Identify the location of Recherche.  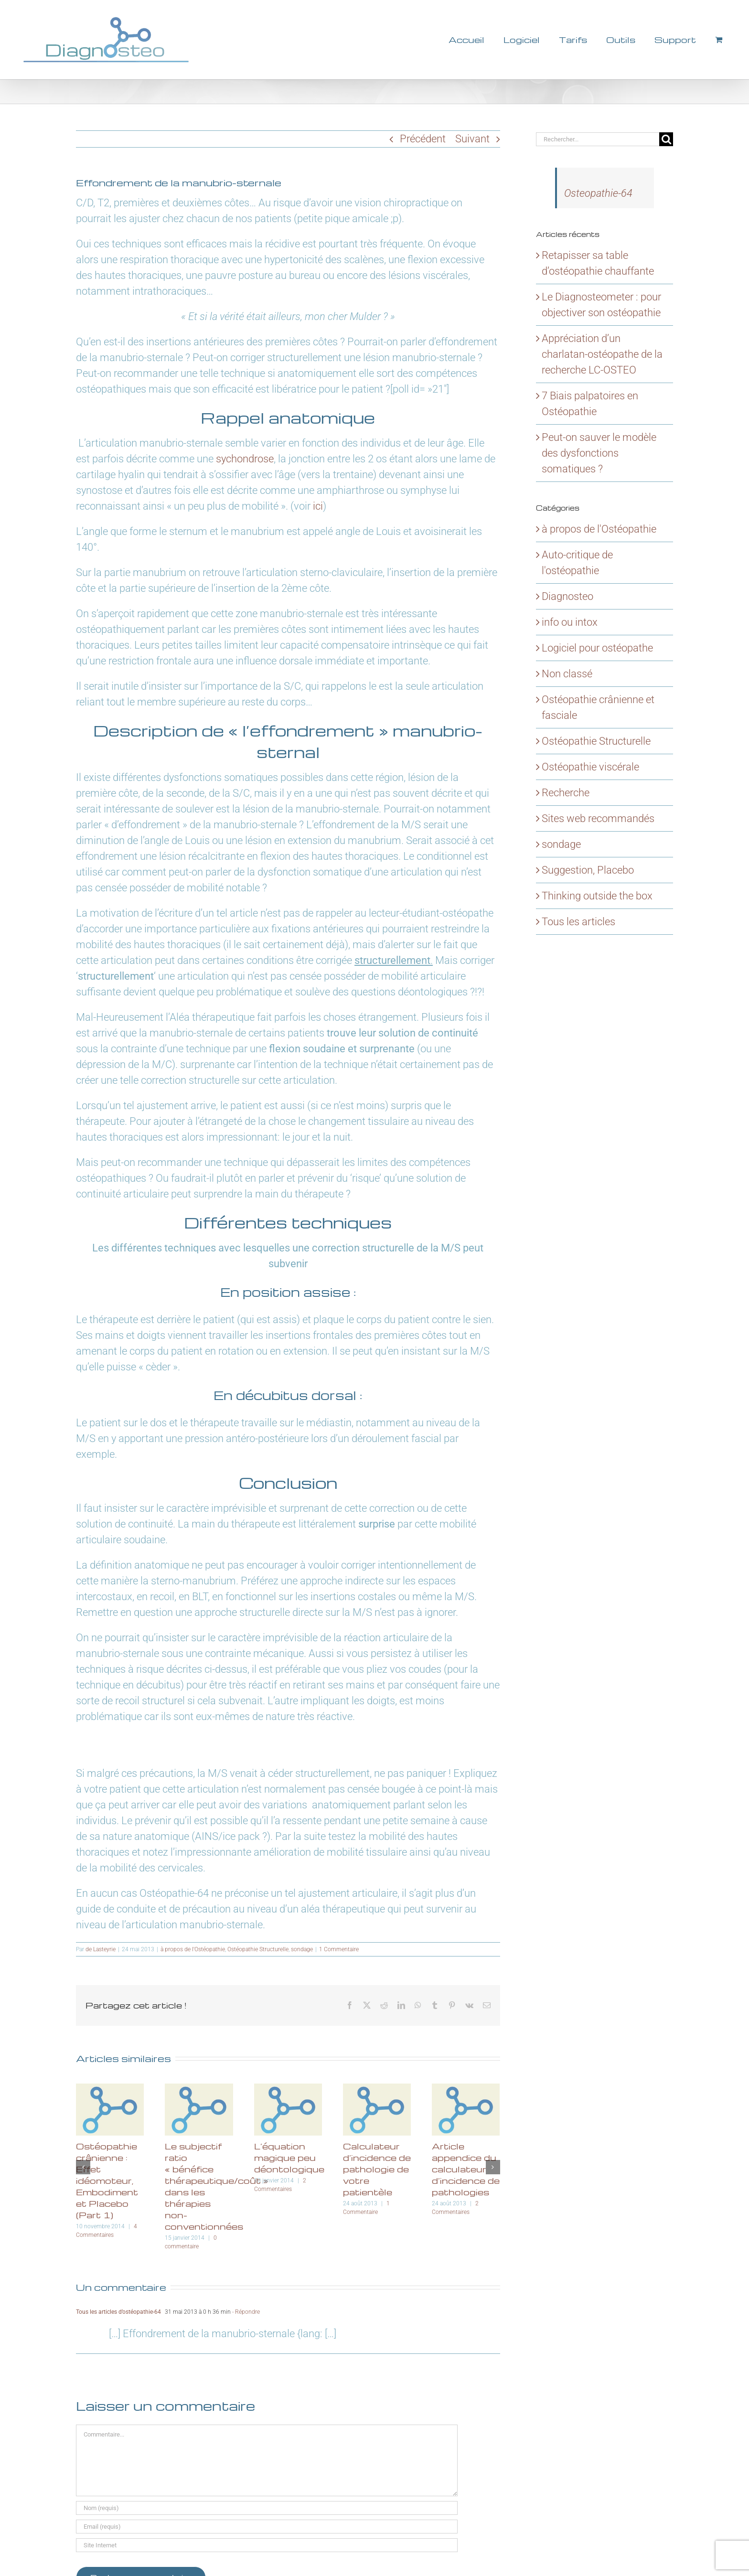
(565, 793).